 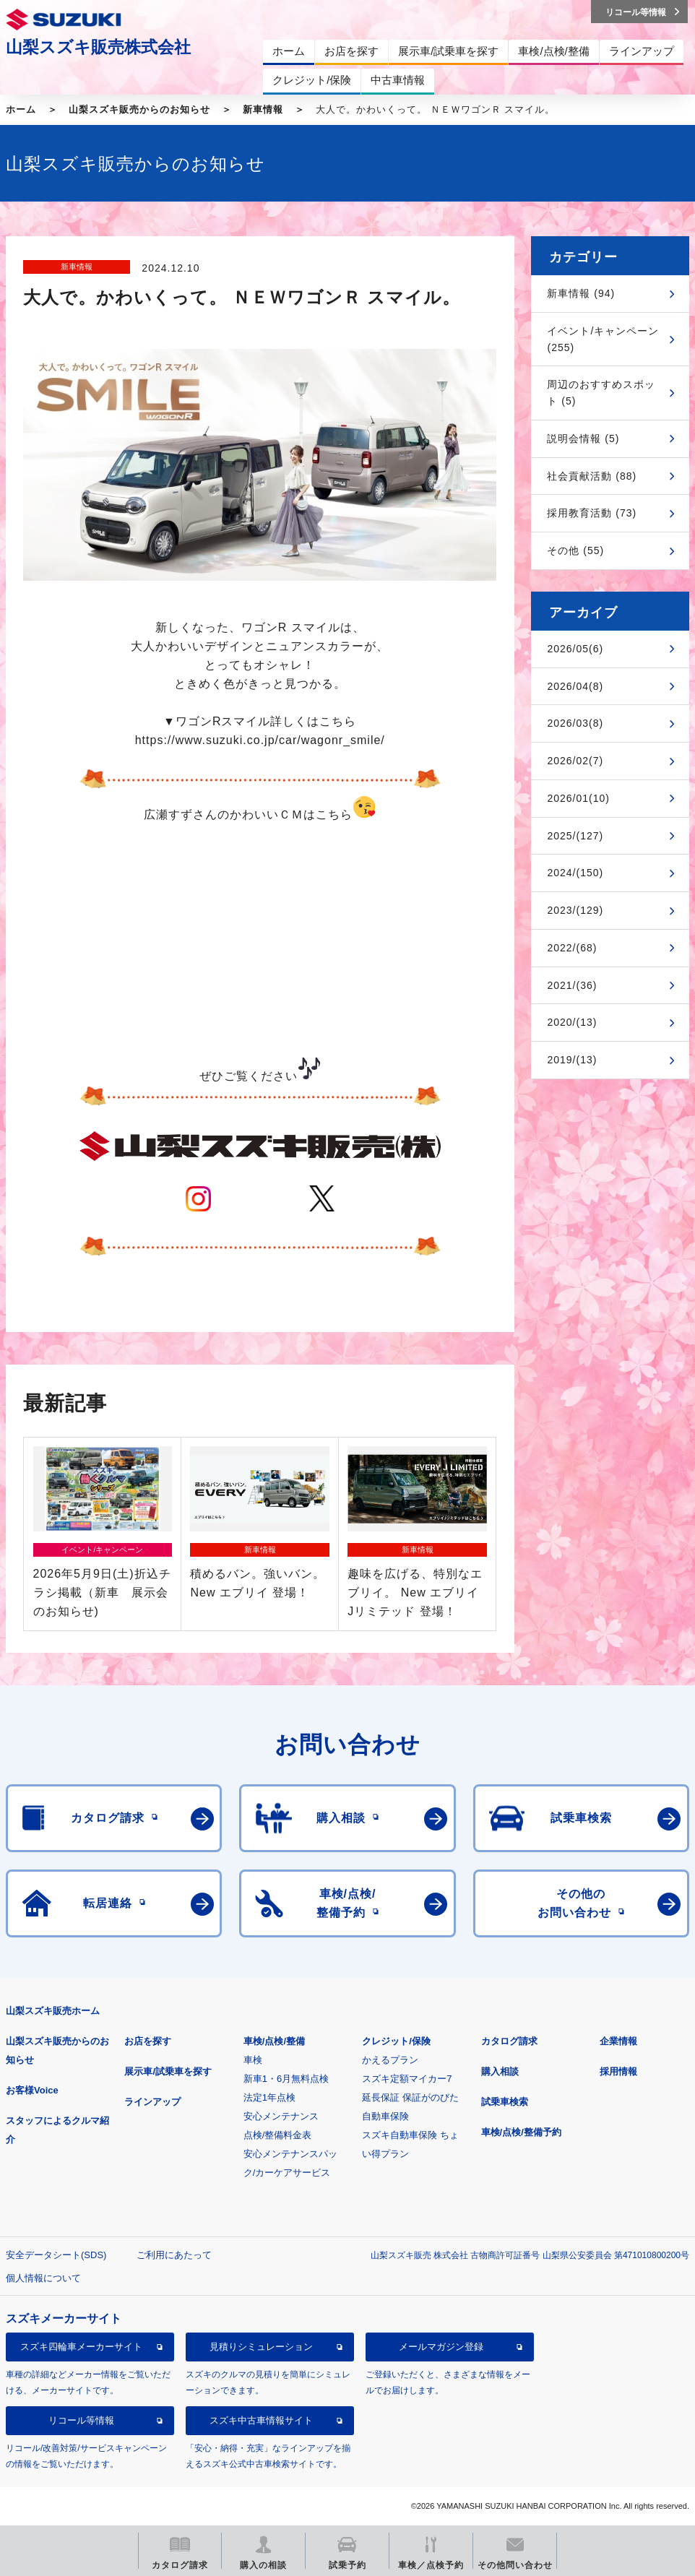 What do you see at coordinates (21, 109) in the screenshot?
I see `ホーム` at bounding box center [21, 109].